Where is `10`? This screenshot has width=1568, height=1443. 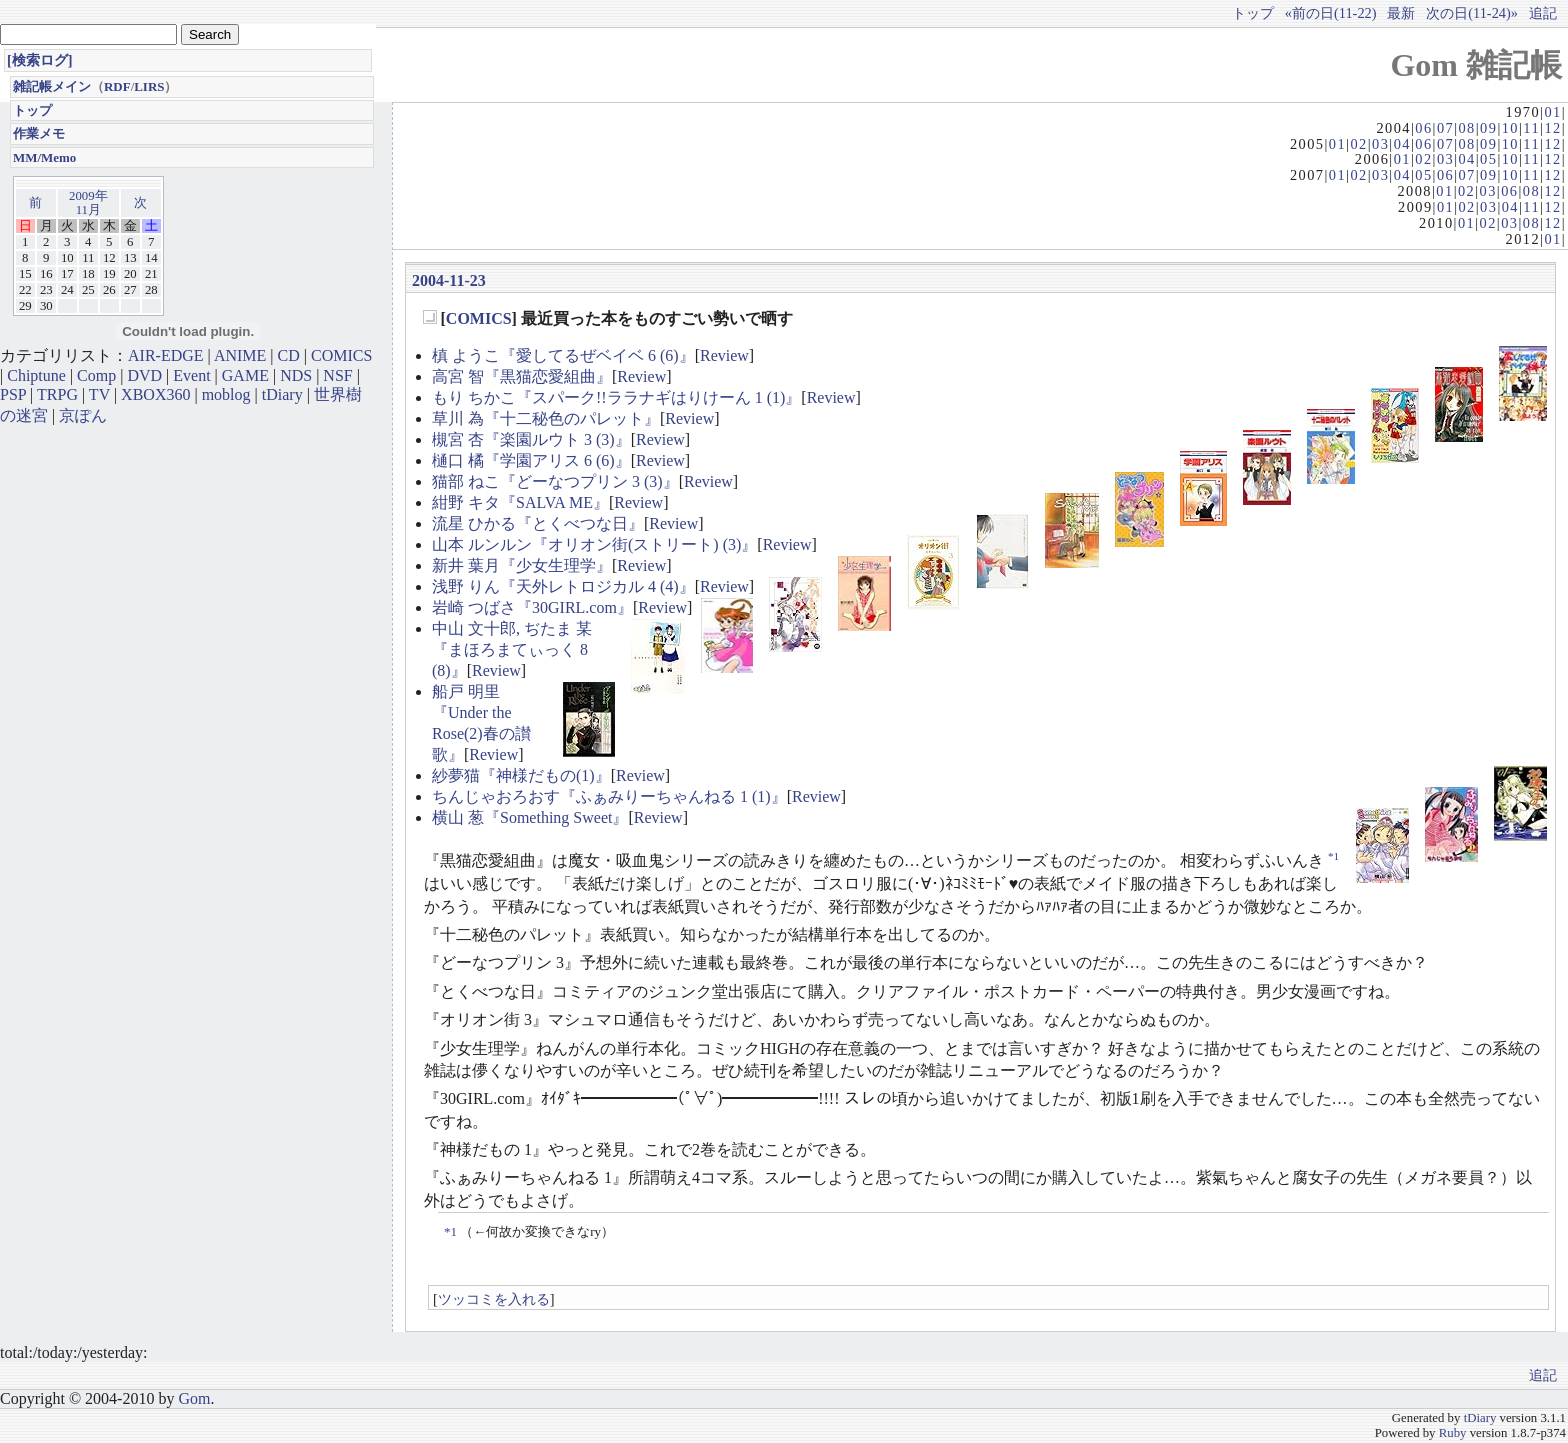 10 is located at coordinates (1510, 128).